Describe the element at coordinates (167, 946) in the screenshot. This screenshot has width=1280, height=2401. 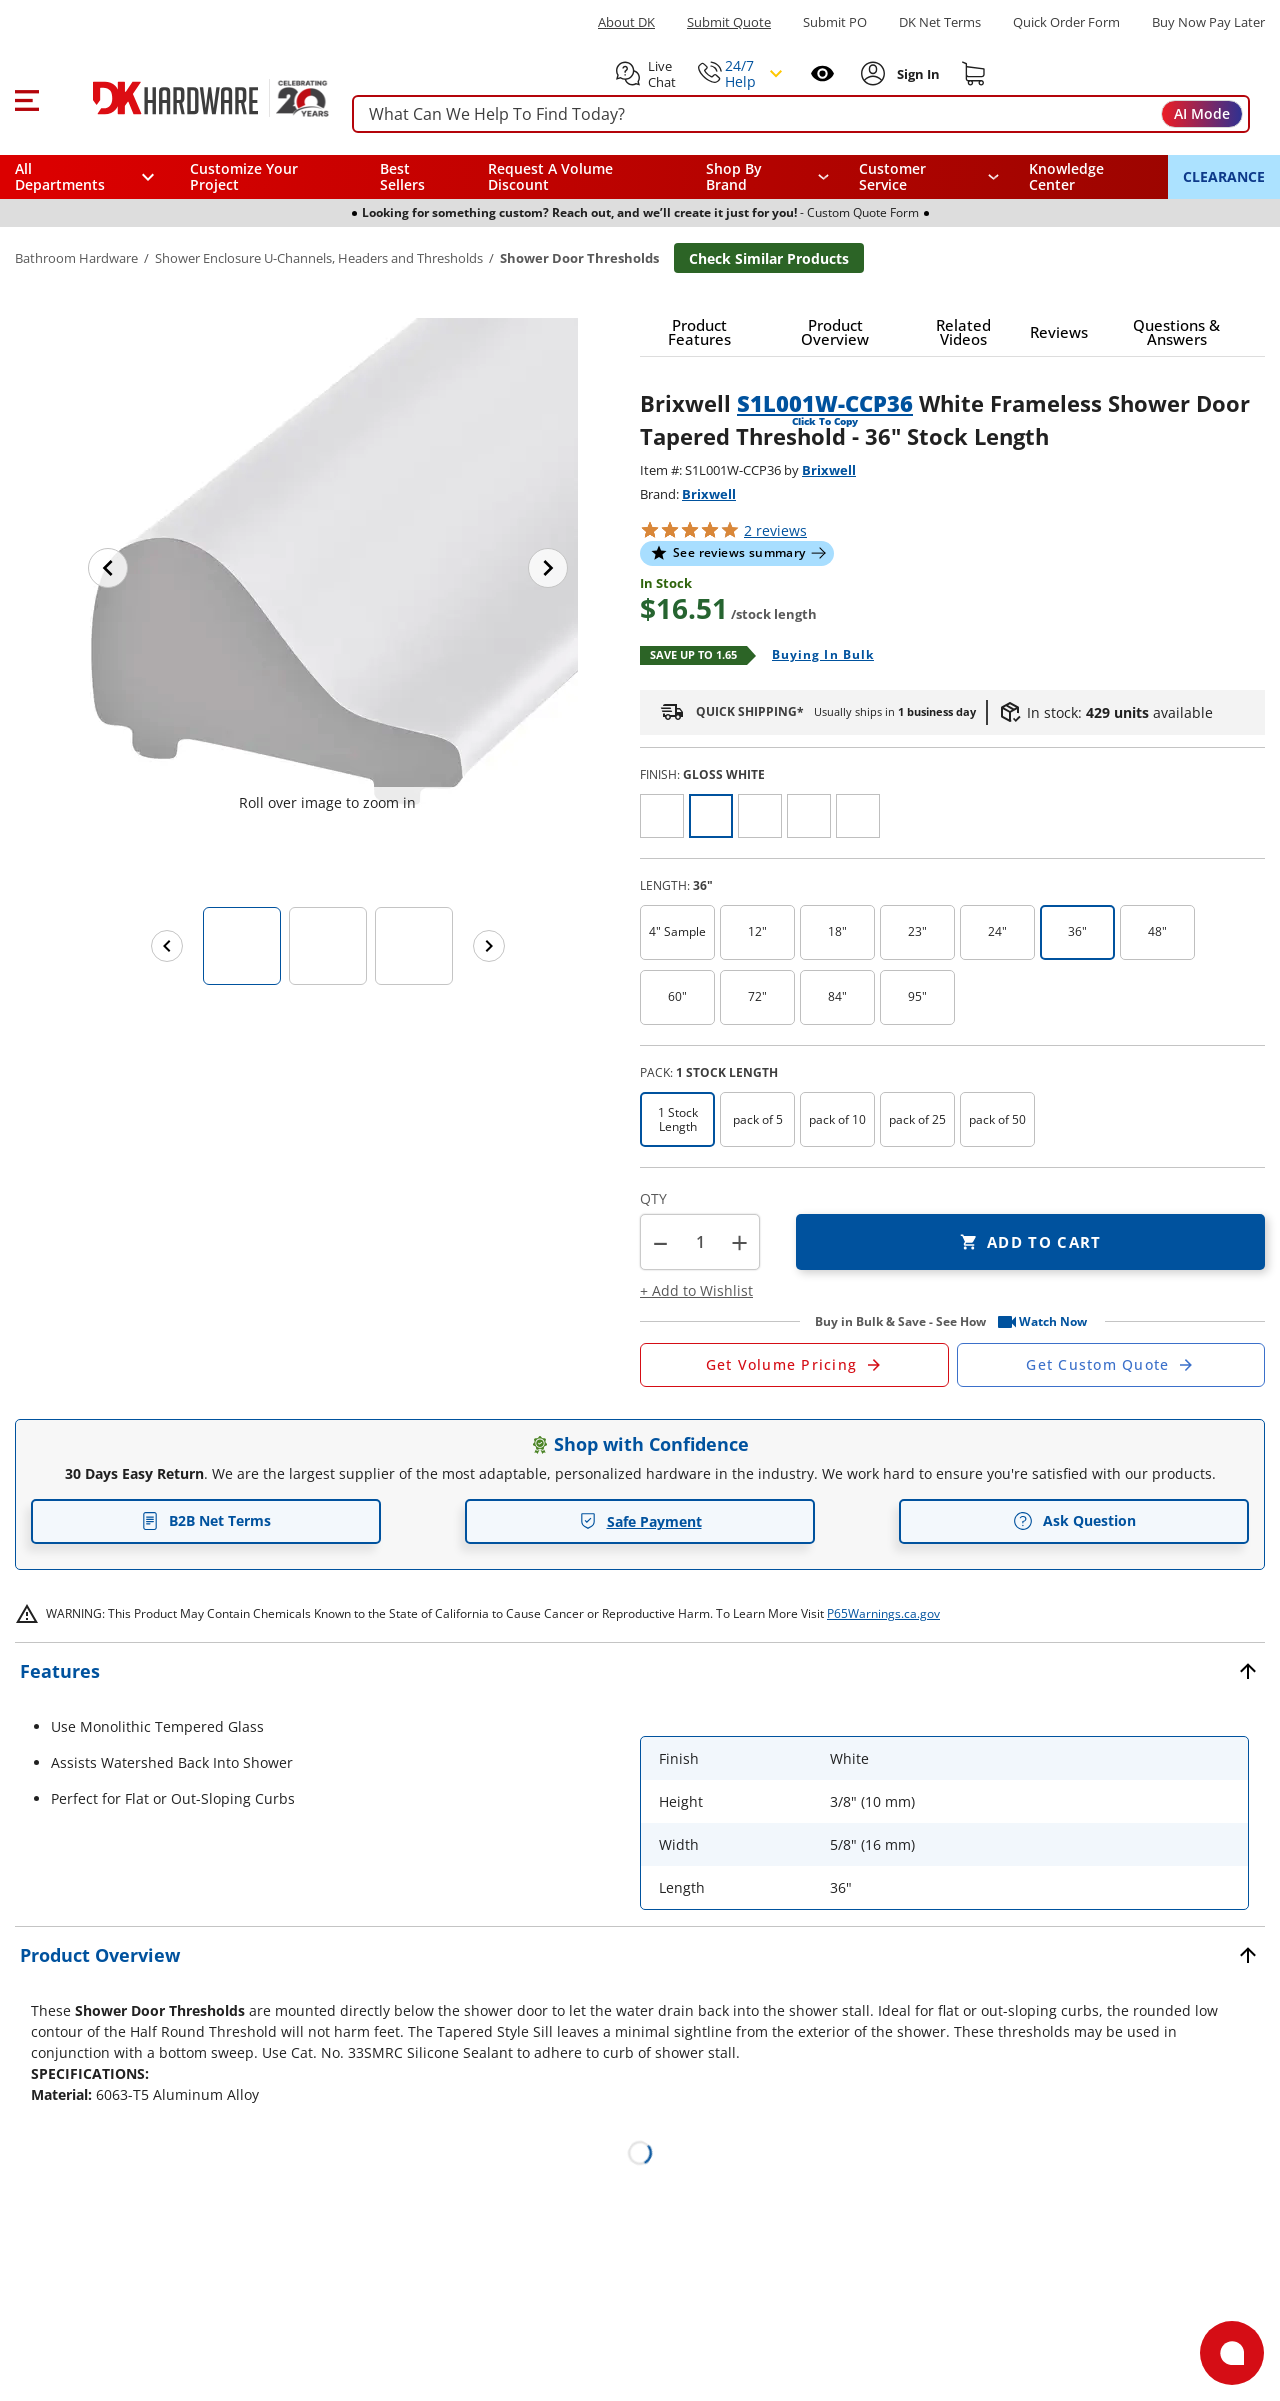
I see `[Previous images]` at that location.